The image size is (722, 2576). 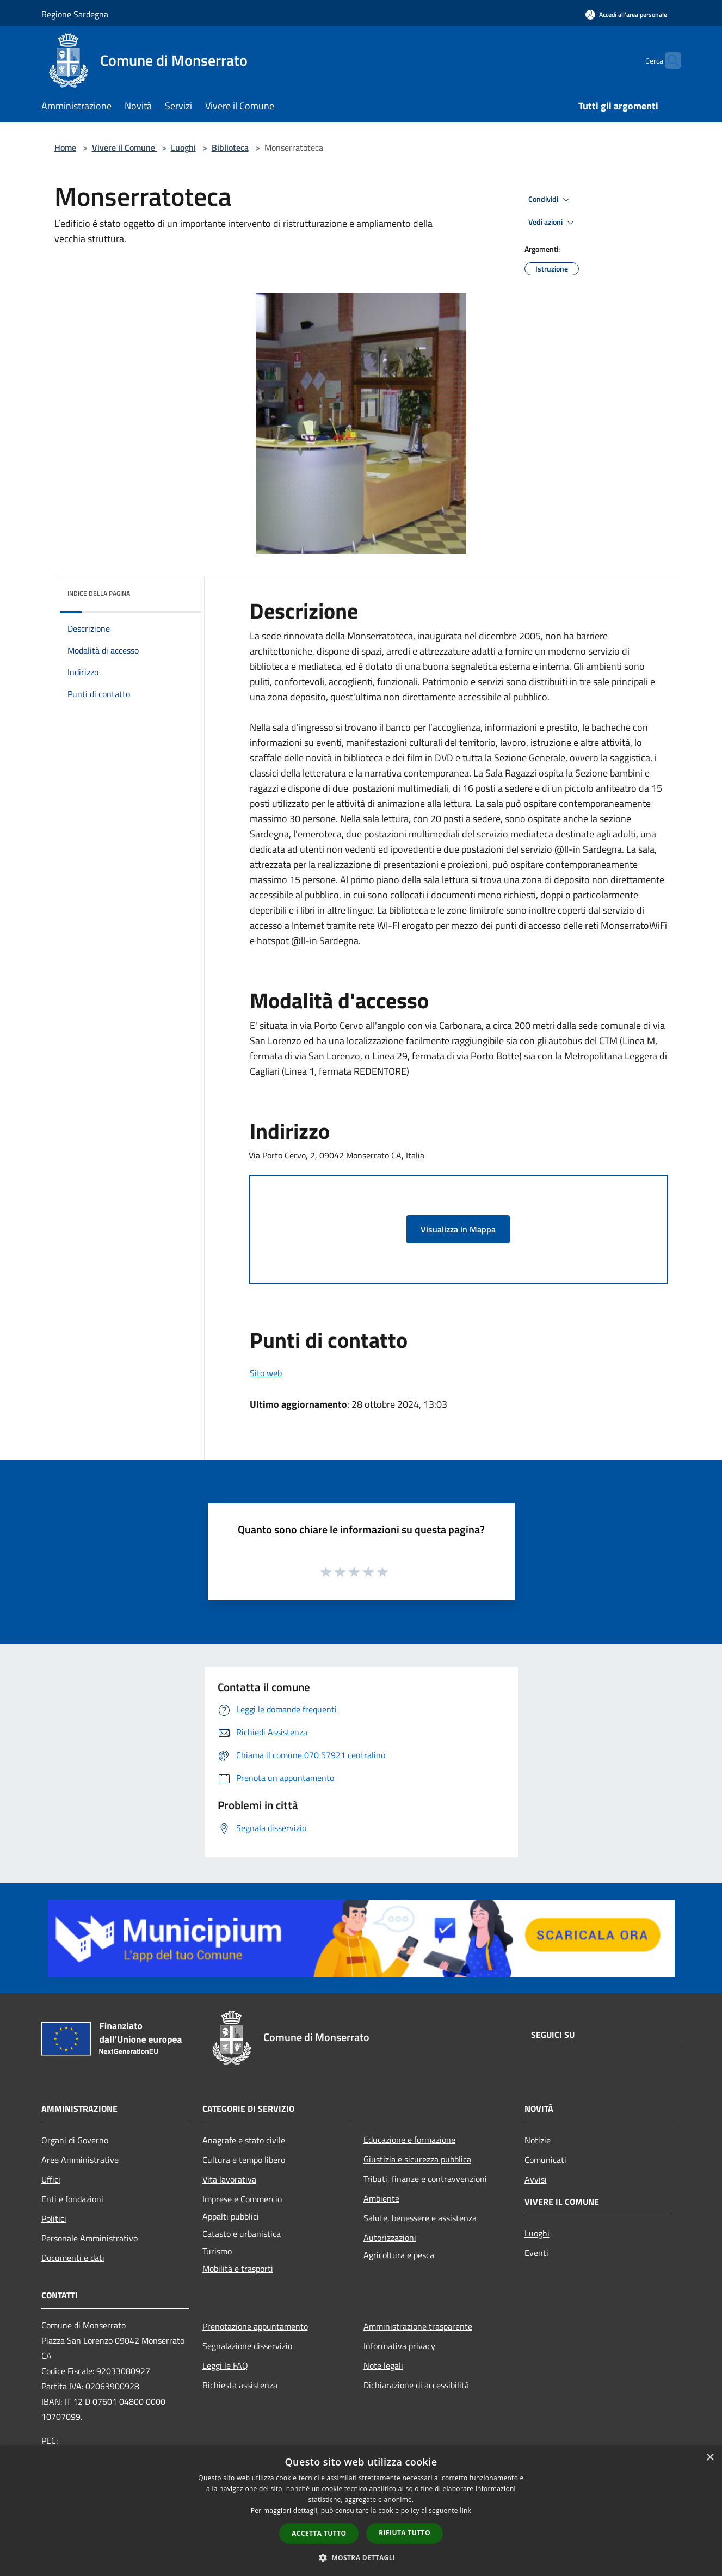 What do you see at coordinates (255, 2326) in the screenshot?
I see `Prenotazione appuntamento` at bounding box center [255, 2326].